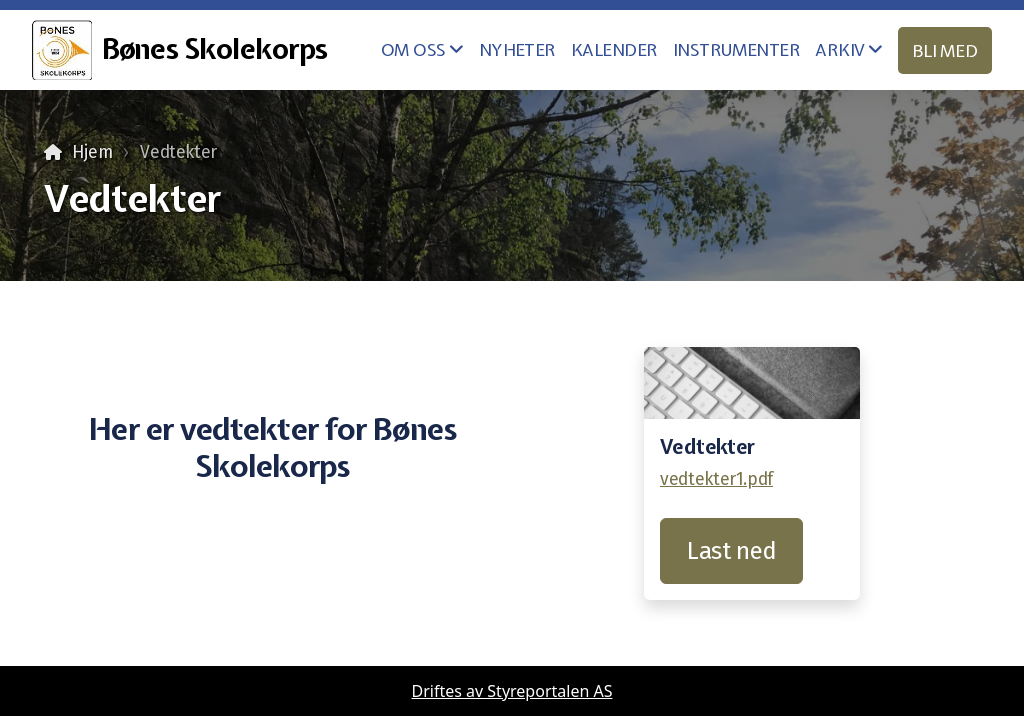  I want to click on Last ned, so click(731, 551).